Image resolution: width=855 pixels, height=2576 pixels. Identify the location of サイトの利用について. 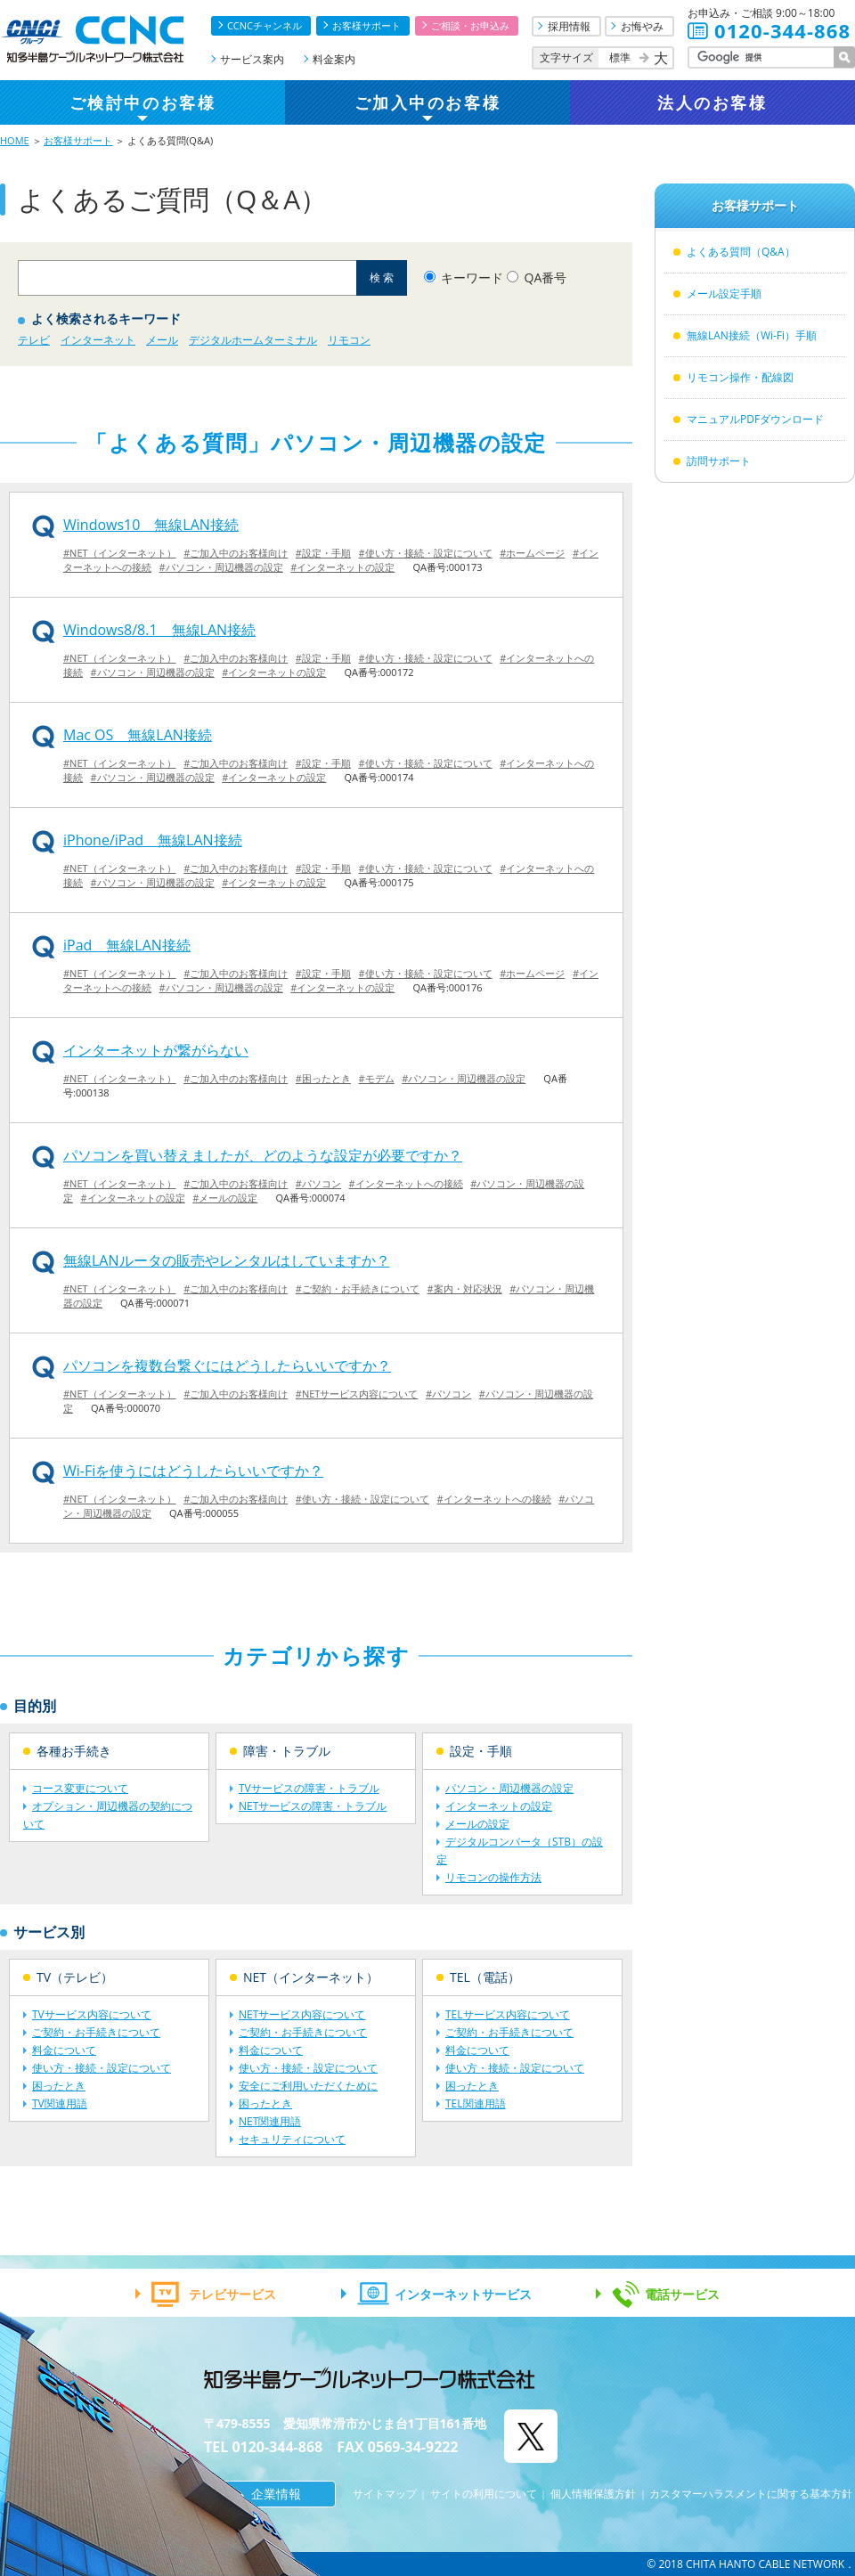
(483, 2493).